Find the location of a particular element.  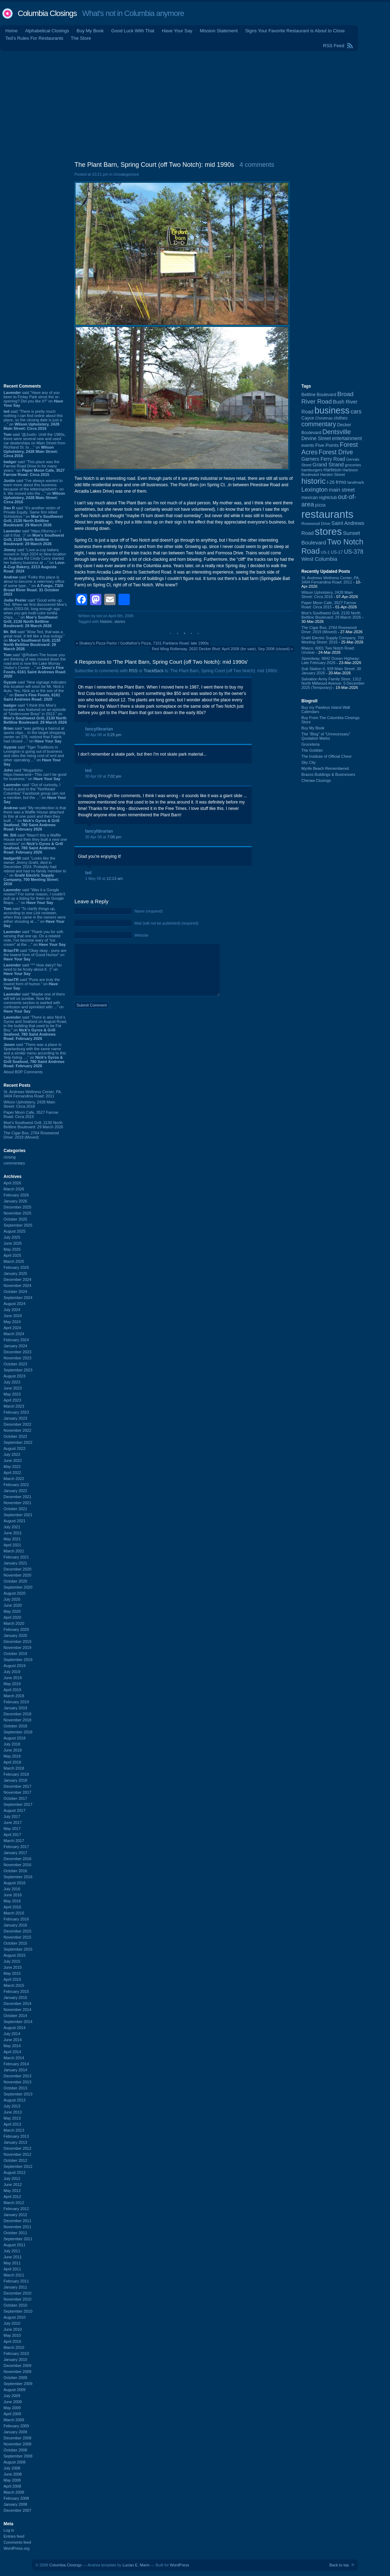

said “My recollection is that there was a Waffle House attached to this at one point and then they built ...” on is located at coordinates (35, 818).